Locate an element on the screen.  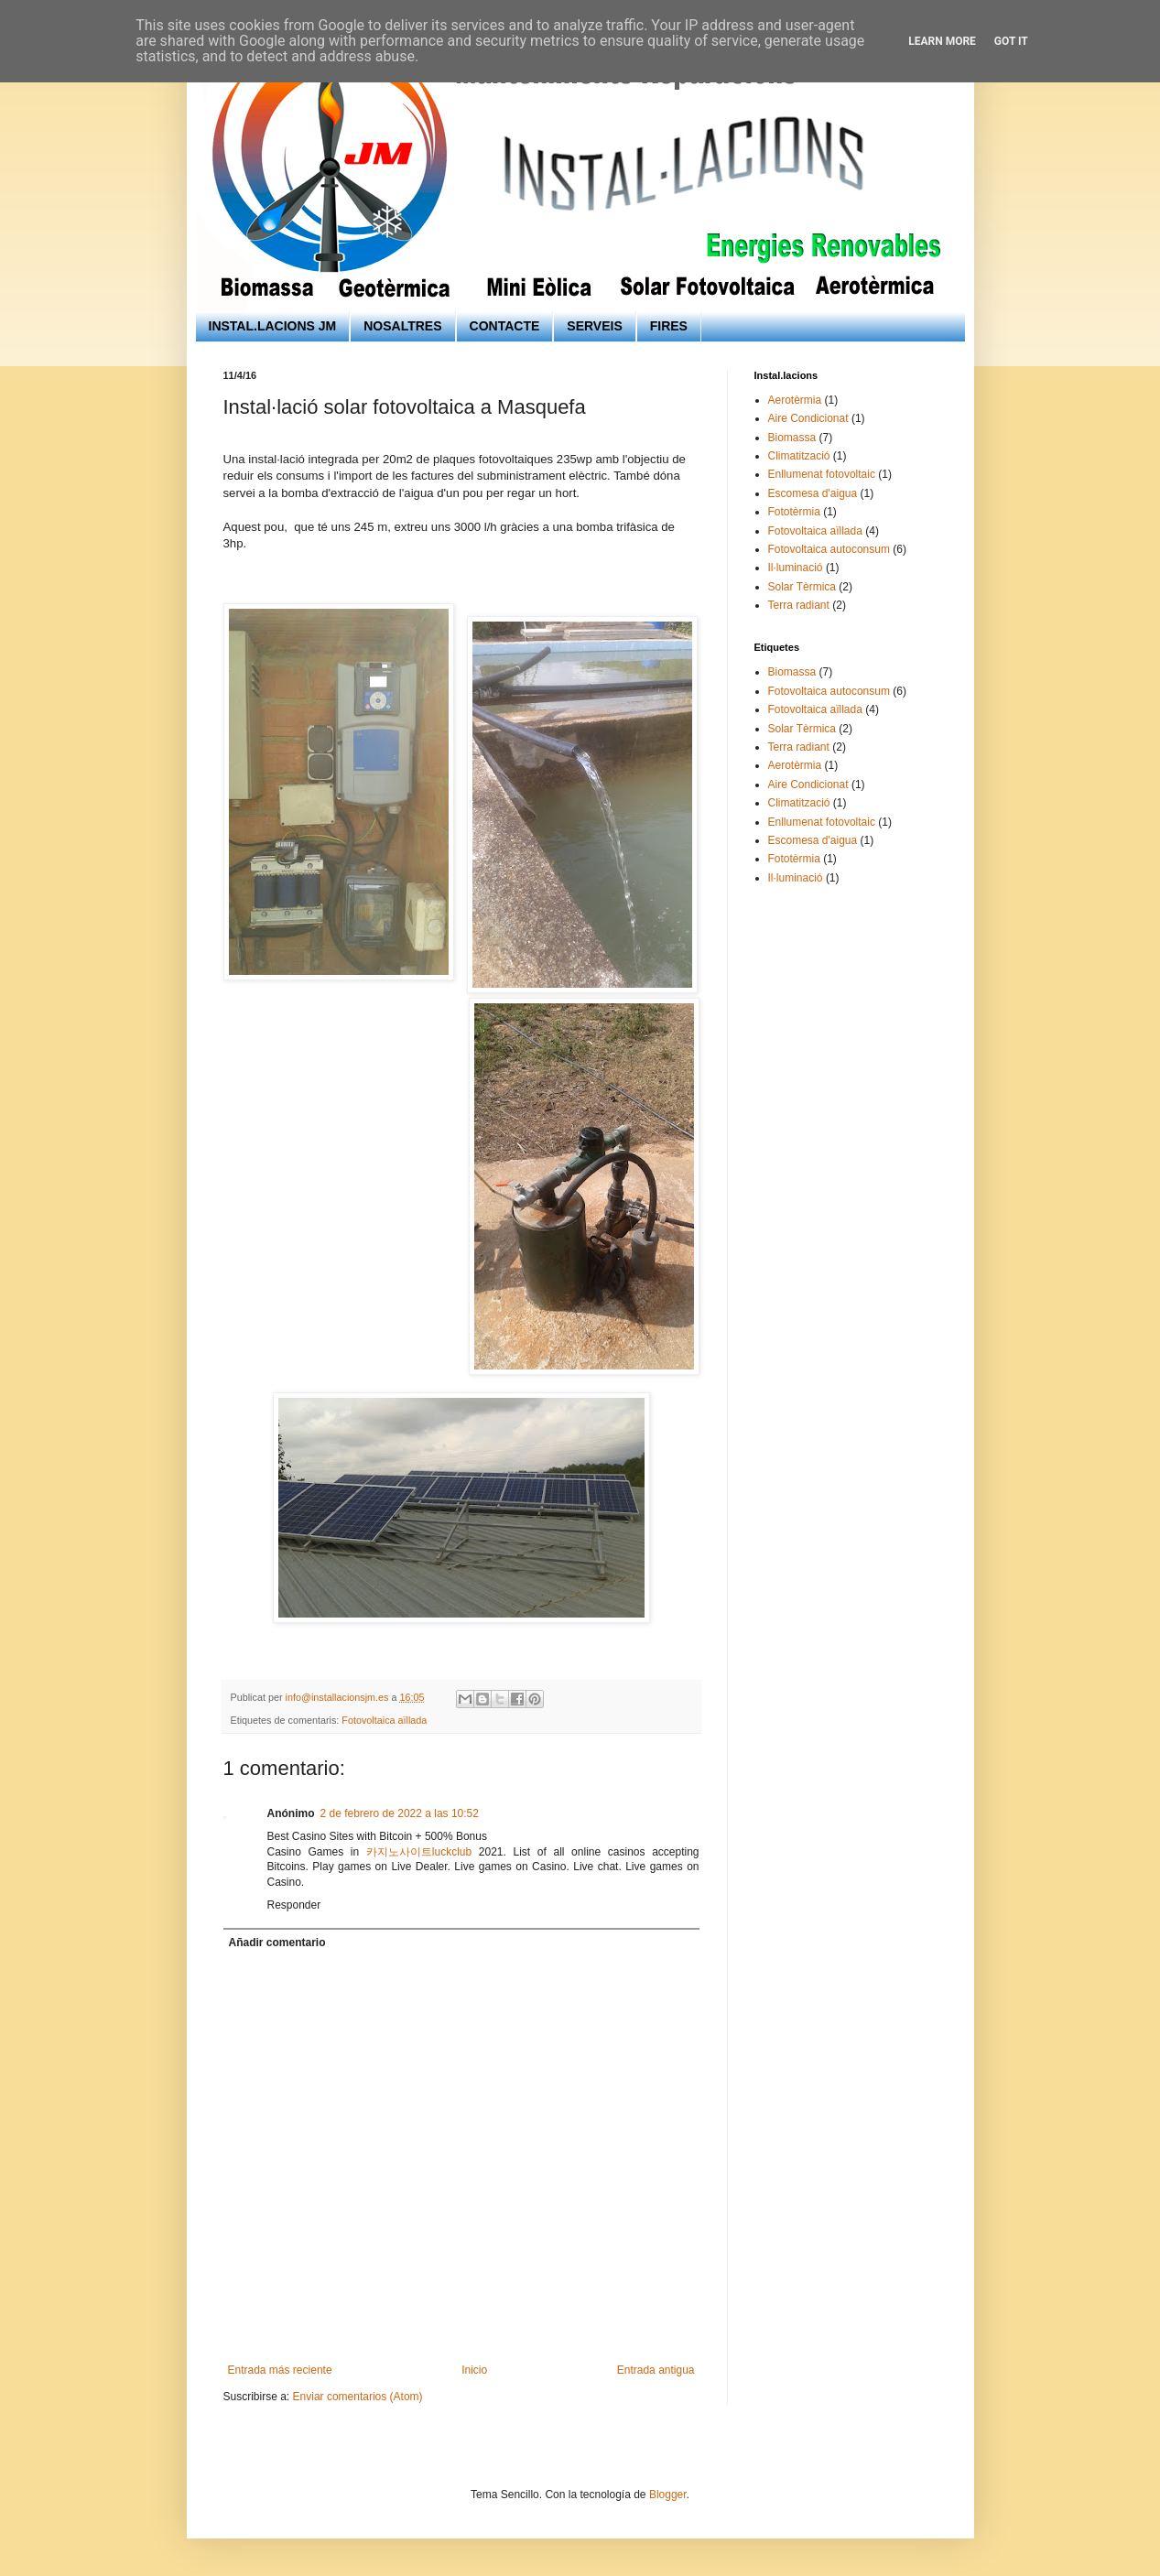
Learn More is located at coordinates (942, 41).